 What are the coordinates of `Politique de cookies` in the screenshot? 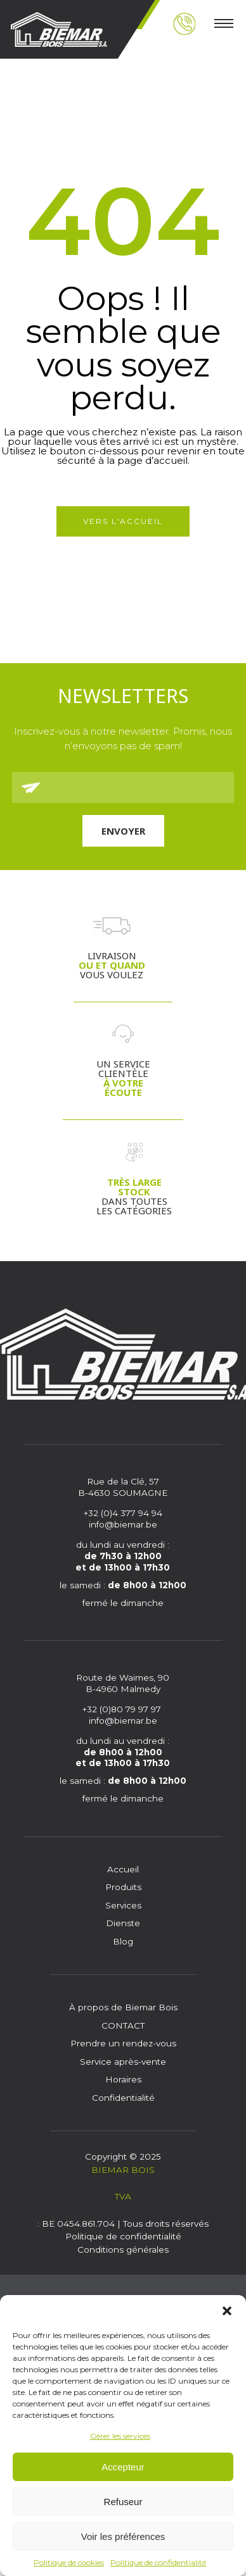 It's located at (69, 2562).